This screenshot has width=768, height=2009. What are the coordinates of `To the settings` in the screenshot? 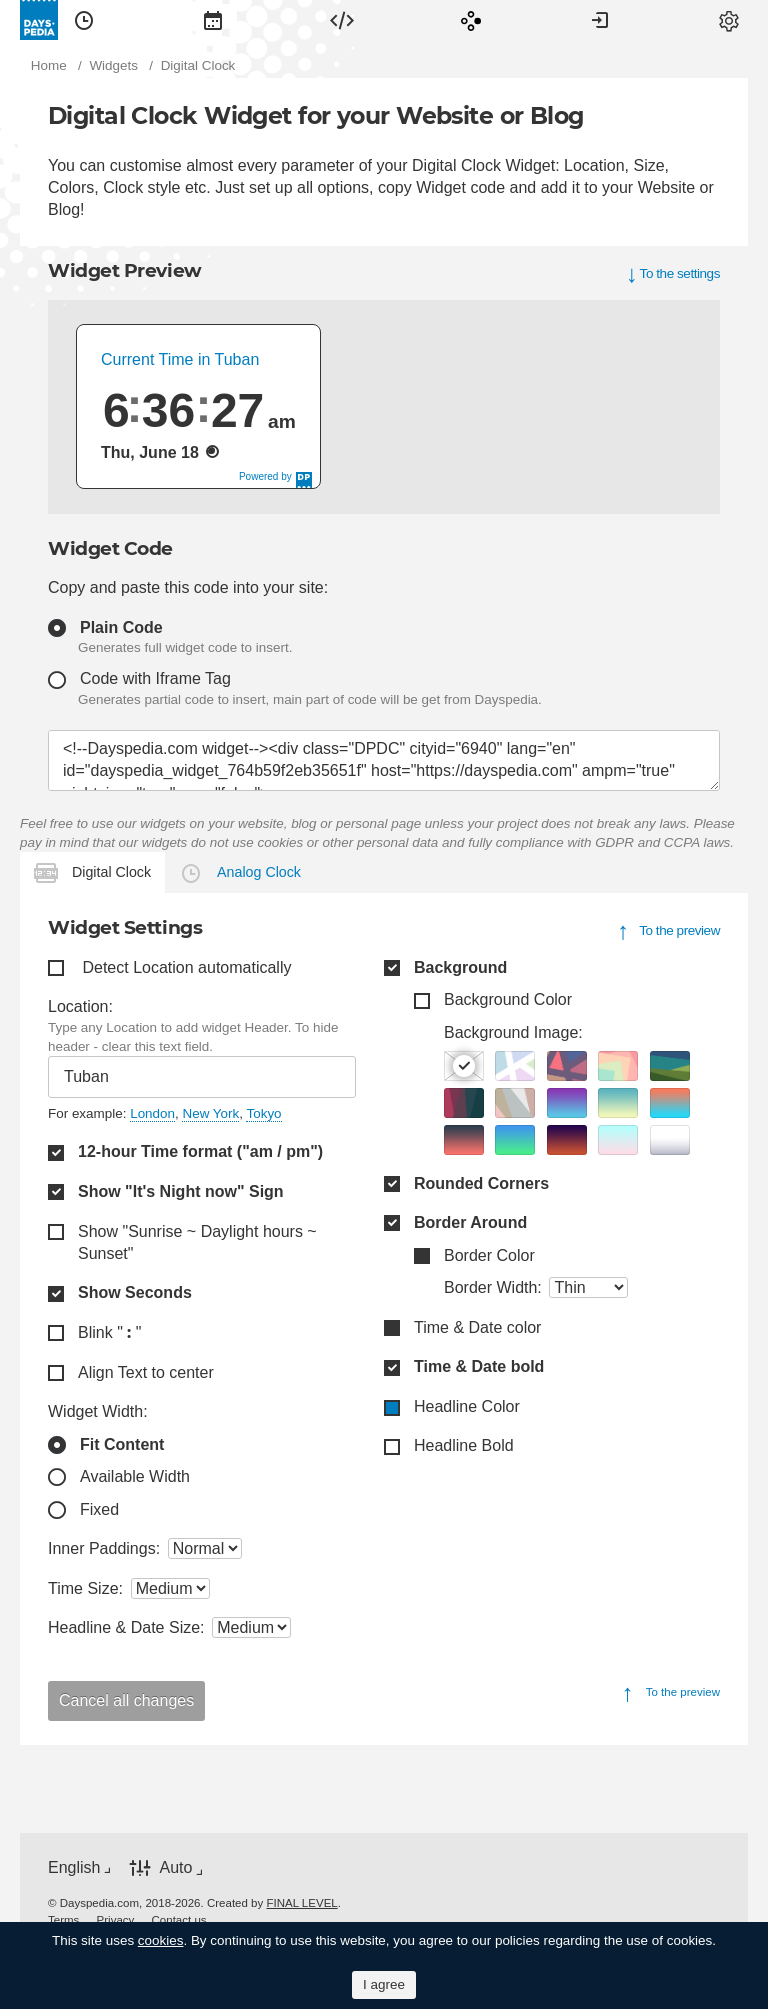 It's located at (680, 273).